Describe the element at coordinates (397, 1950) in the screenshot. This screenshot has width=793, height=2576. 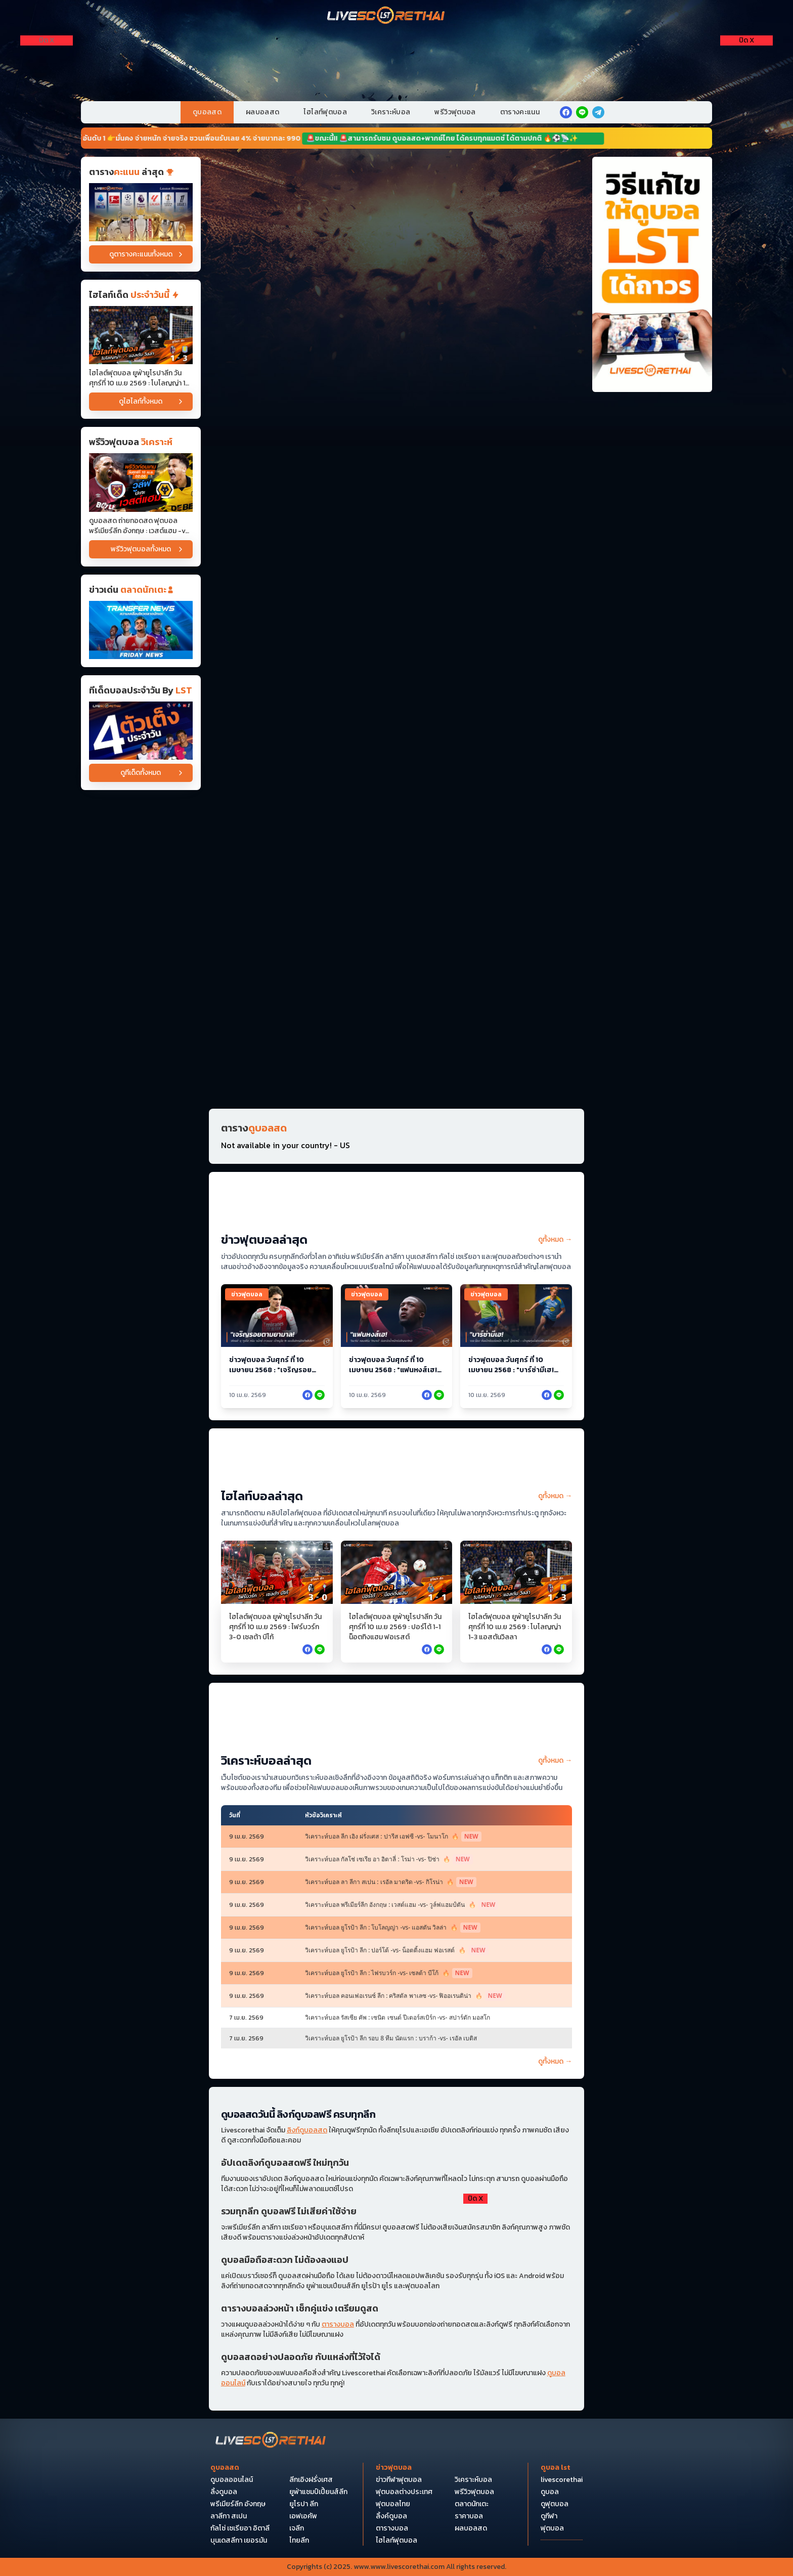
I see `วิเคราะห์บอล ยูโรป้า ลีก : ปอร์โต้ -vs- น็อตติ้งแฮม ฟอเรสต์` at that location.